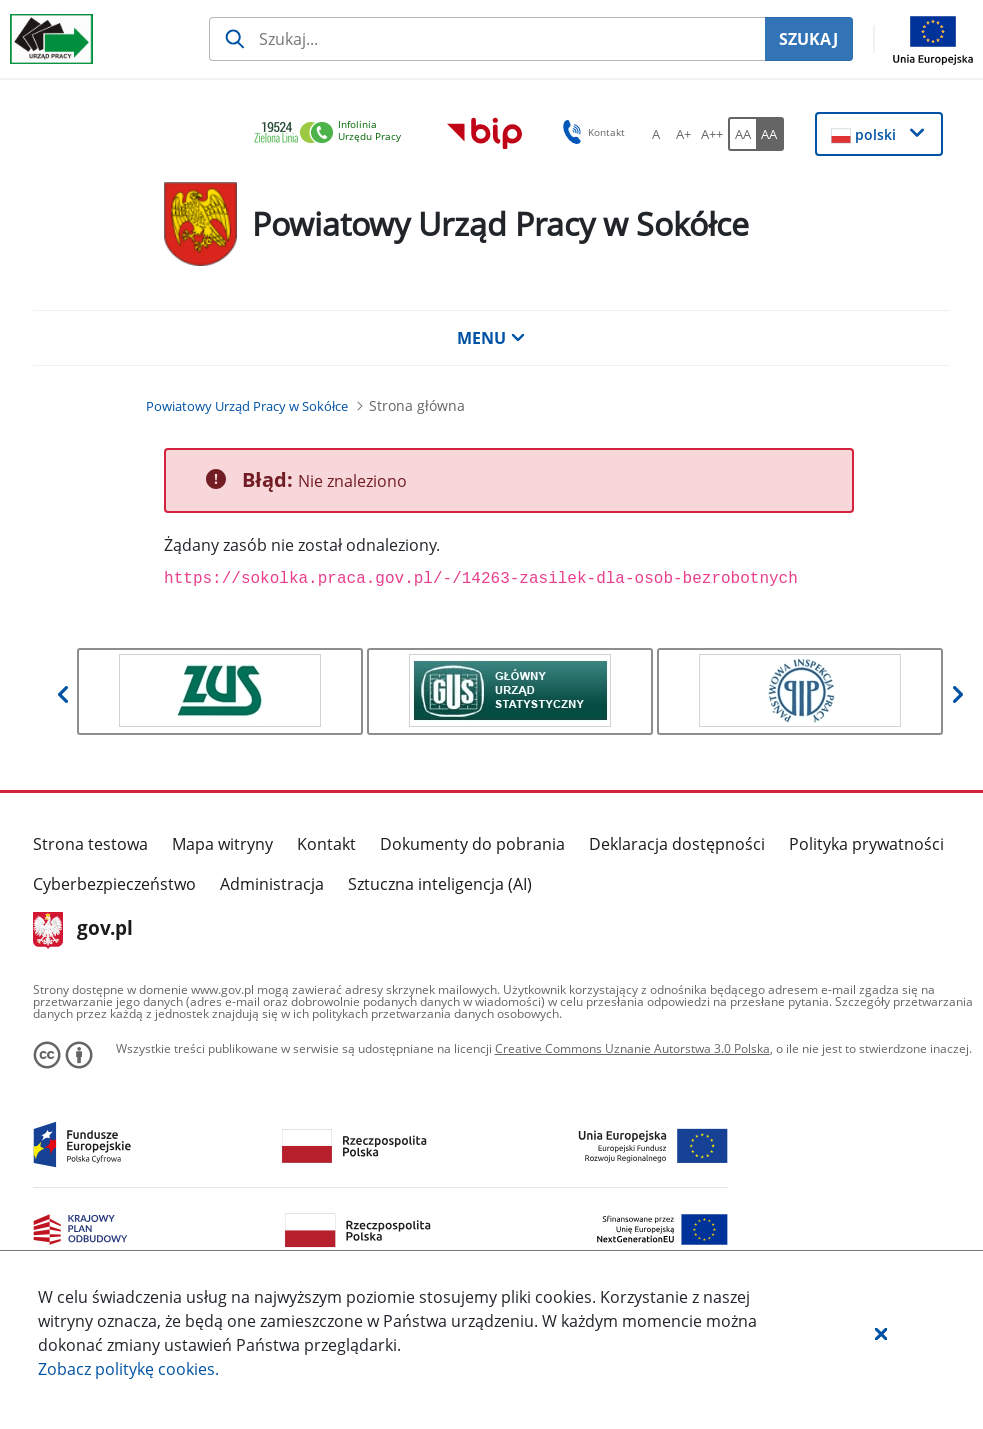  What do you see at coordinates (677, 844) in the screenshot?
I see `Deklaracja dostępności` at bounding box center [677, 844].